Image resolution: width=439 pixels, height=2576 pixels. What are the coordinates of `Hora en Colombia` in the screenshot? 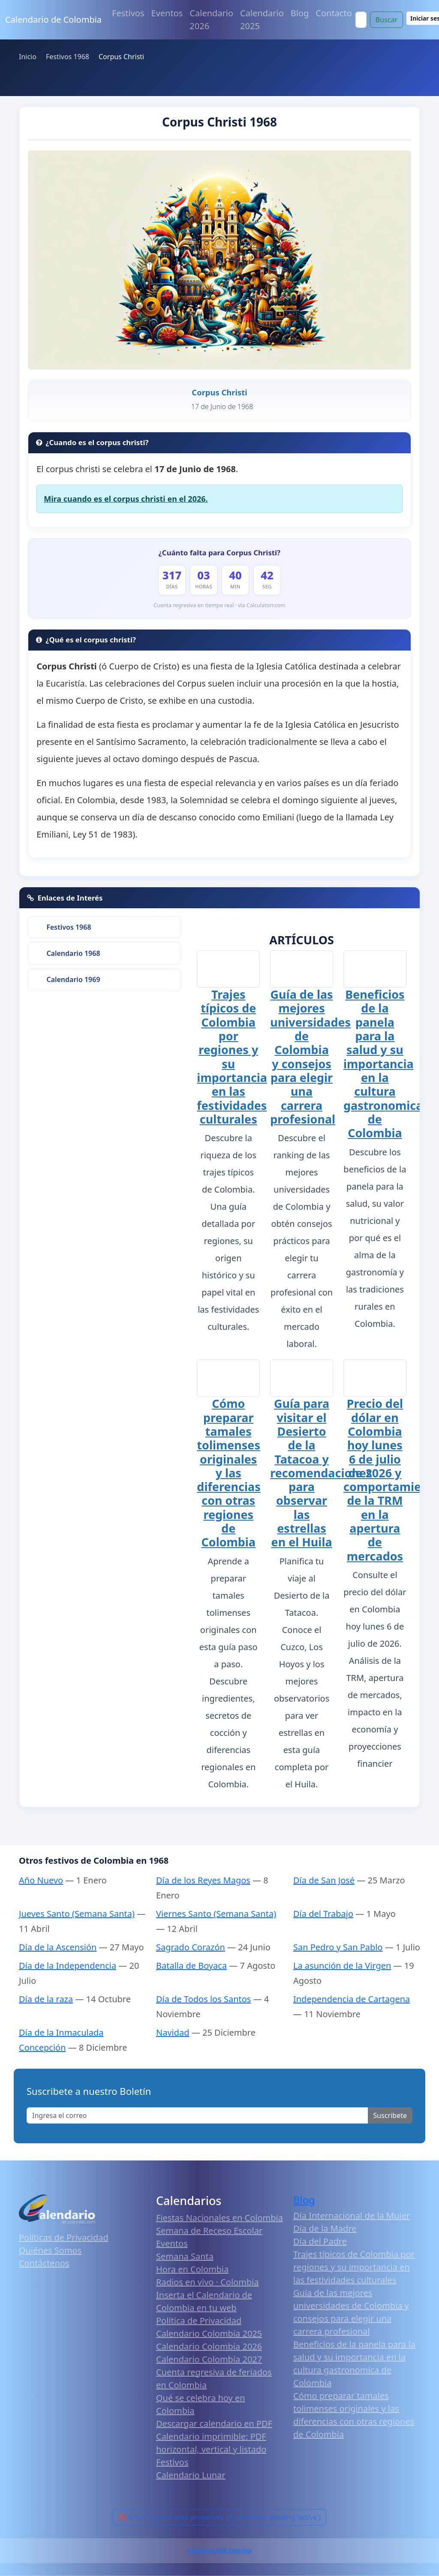 It's located at (192, 2268).